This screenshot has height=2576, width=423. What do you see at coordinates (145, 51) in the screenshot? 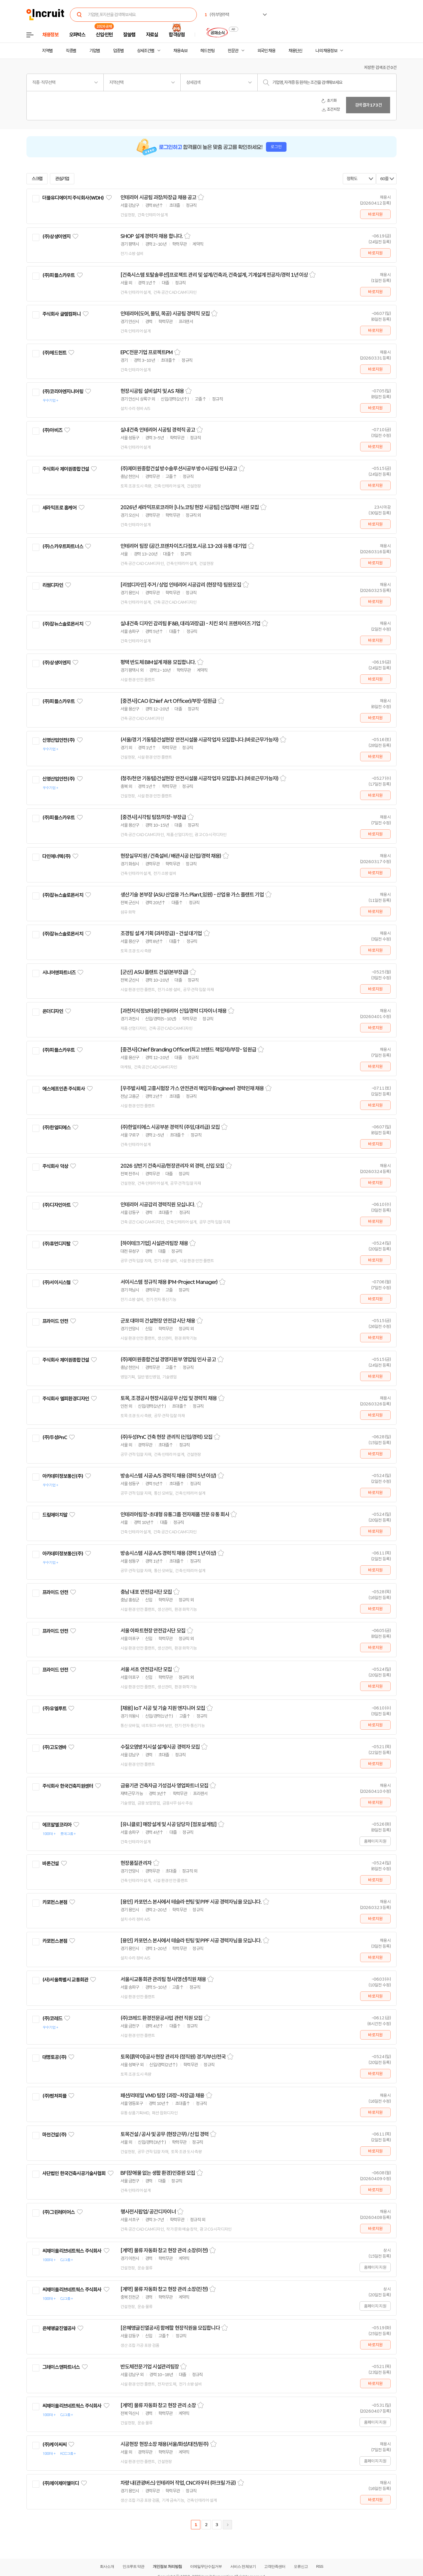
I see `상세조건별` at bounding box center [145, 51].